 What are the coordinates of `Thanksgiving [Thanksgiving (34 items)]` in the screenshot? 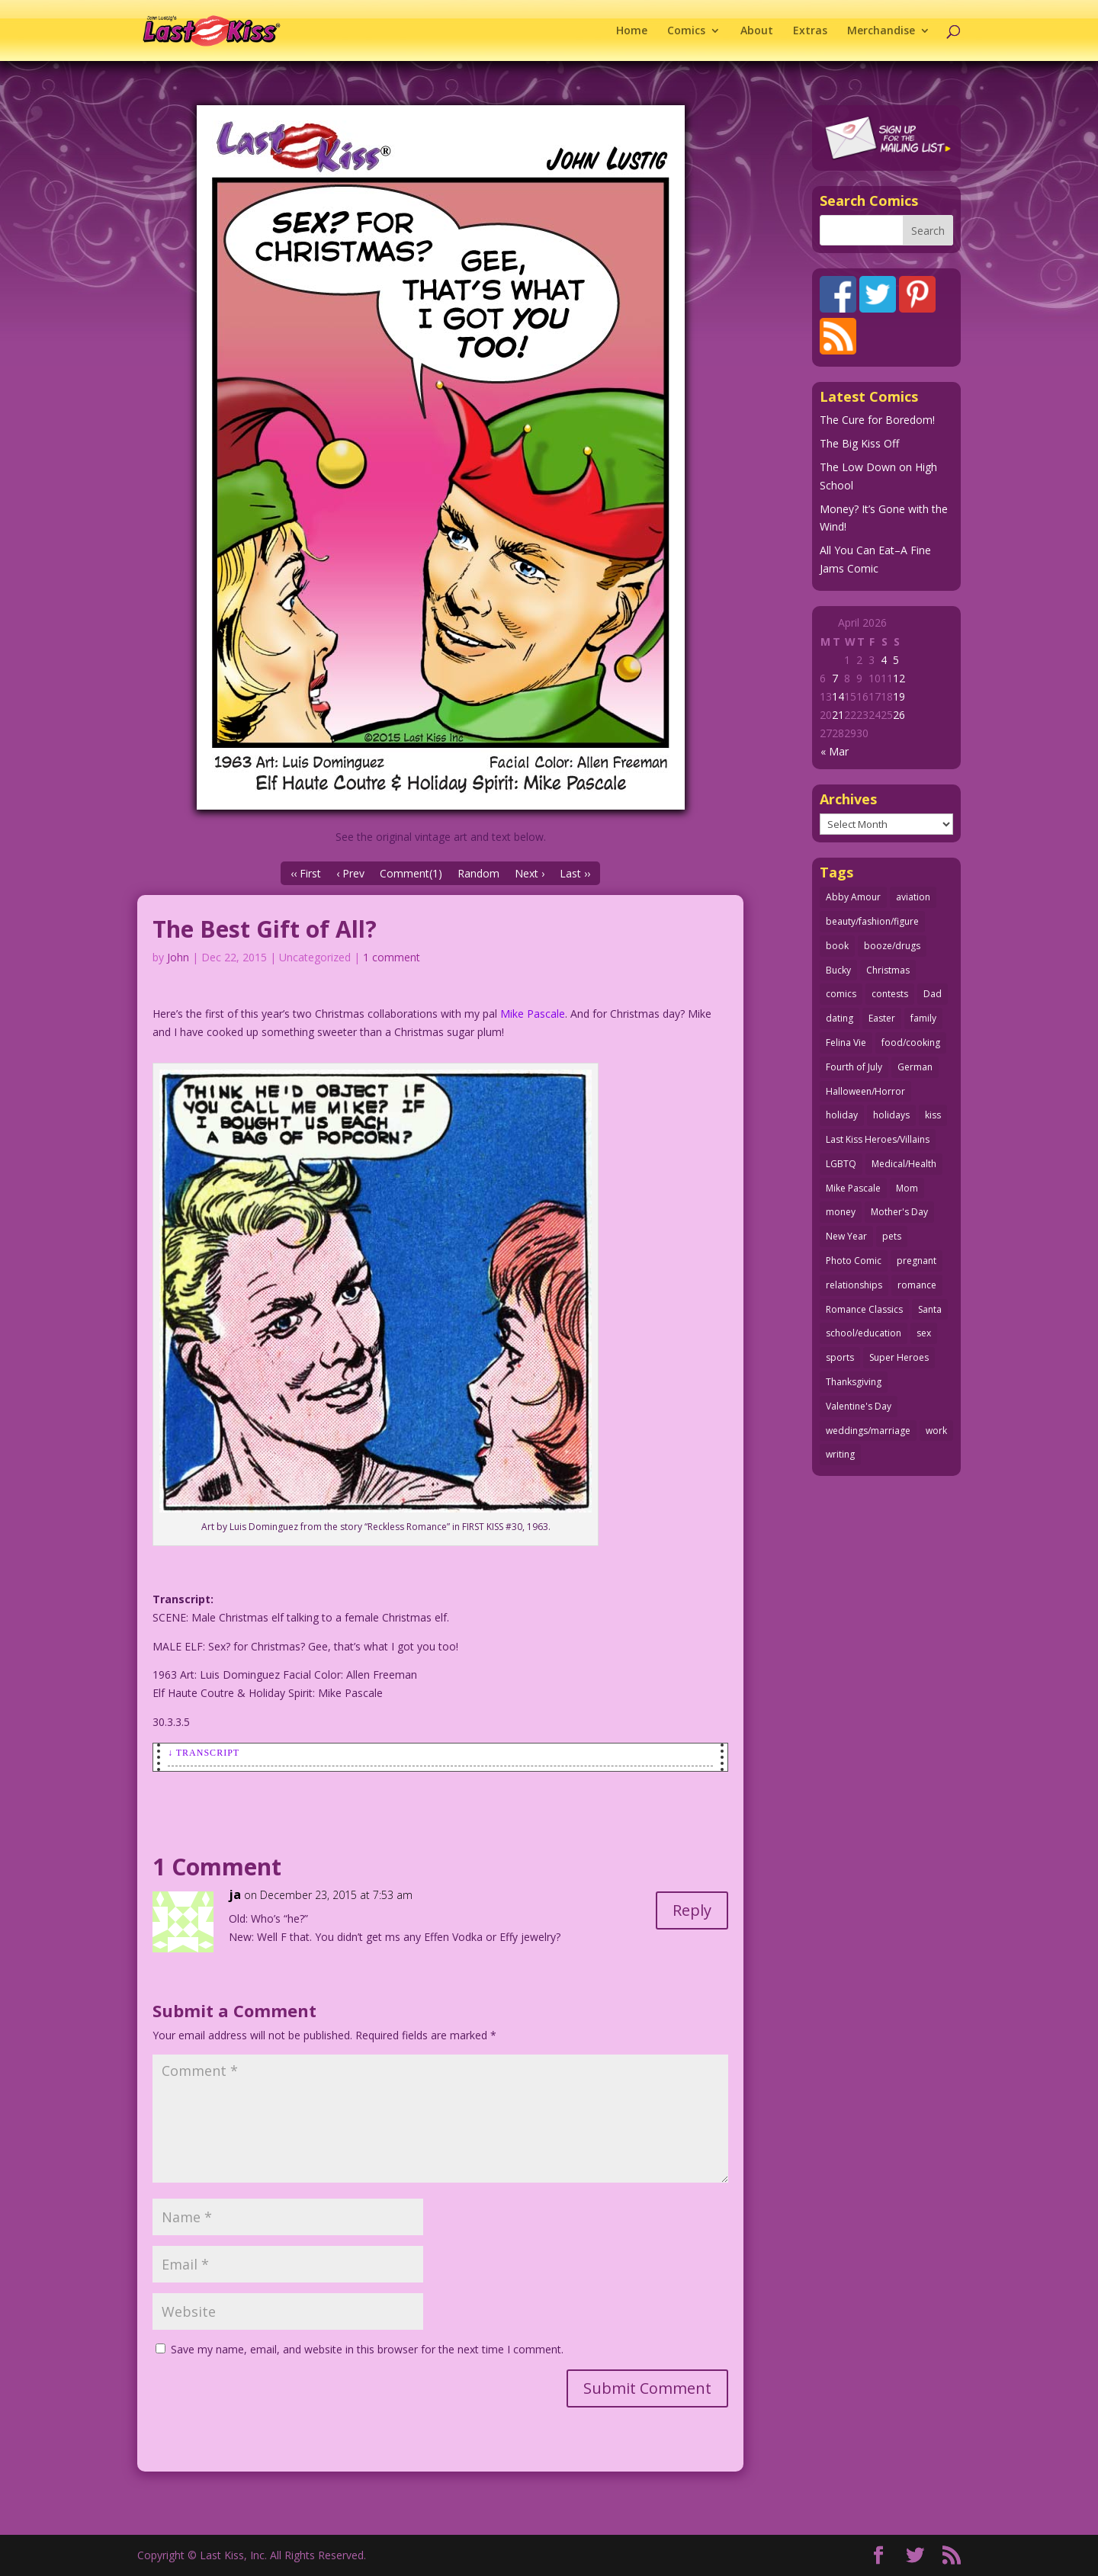 It's located at (853, 1381).